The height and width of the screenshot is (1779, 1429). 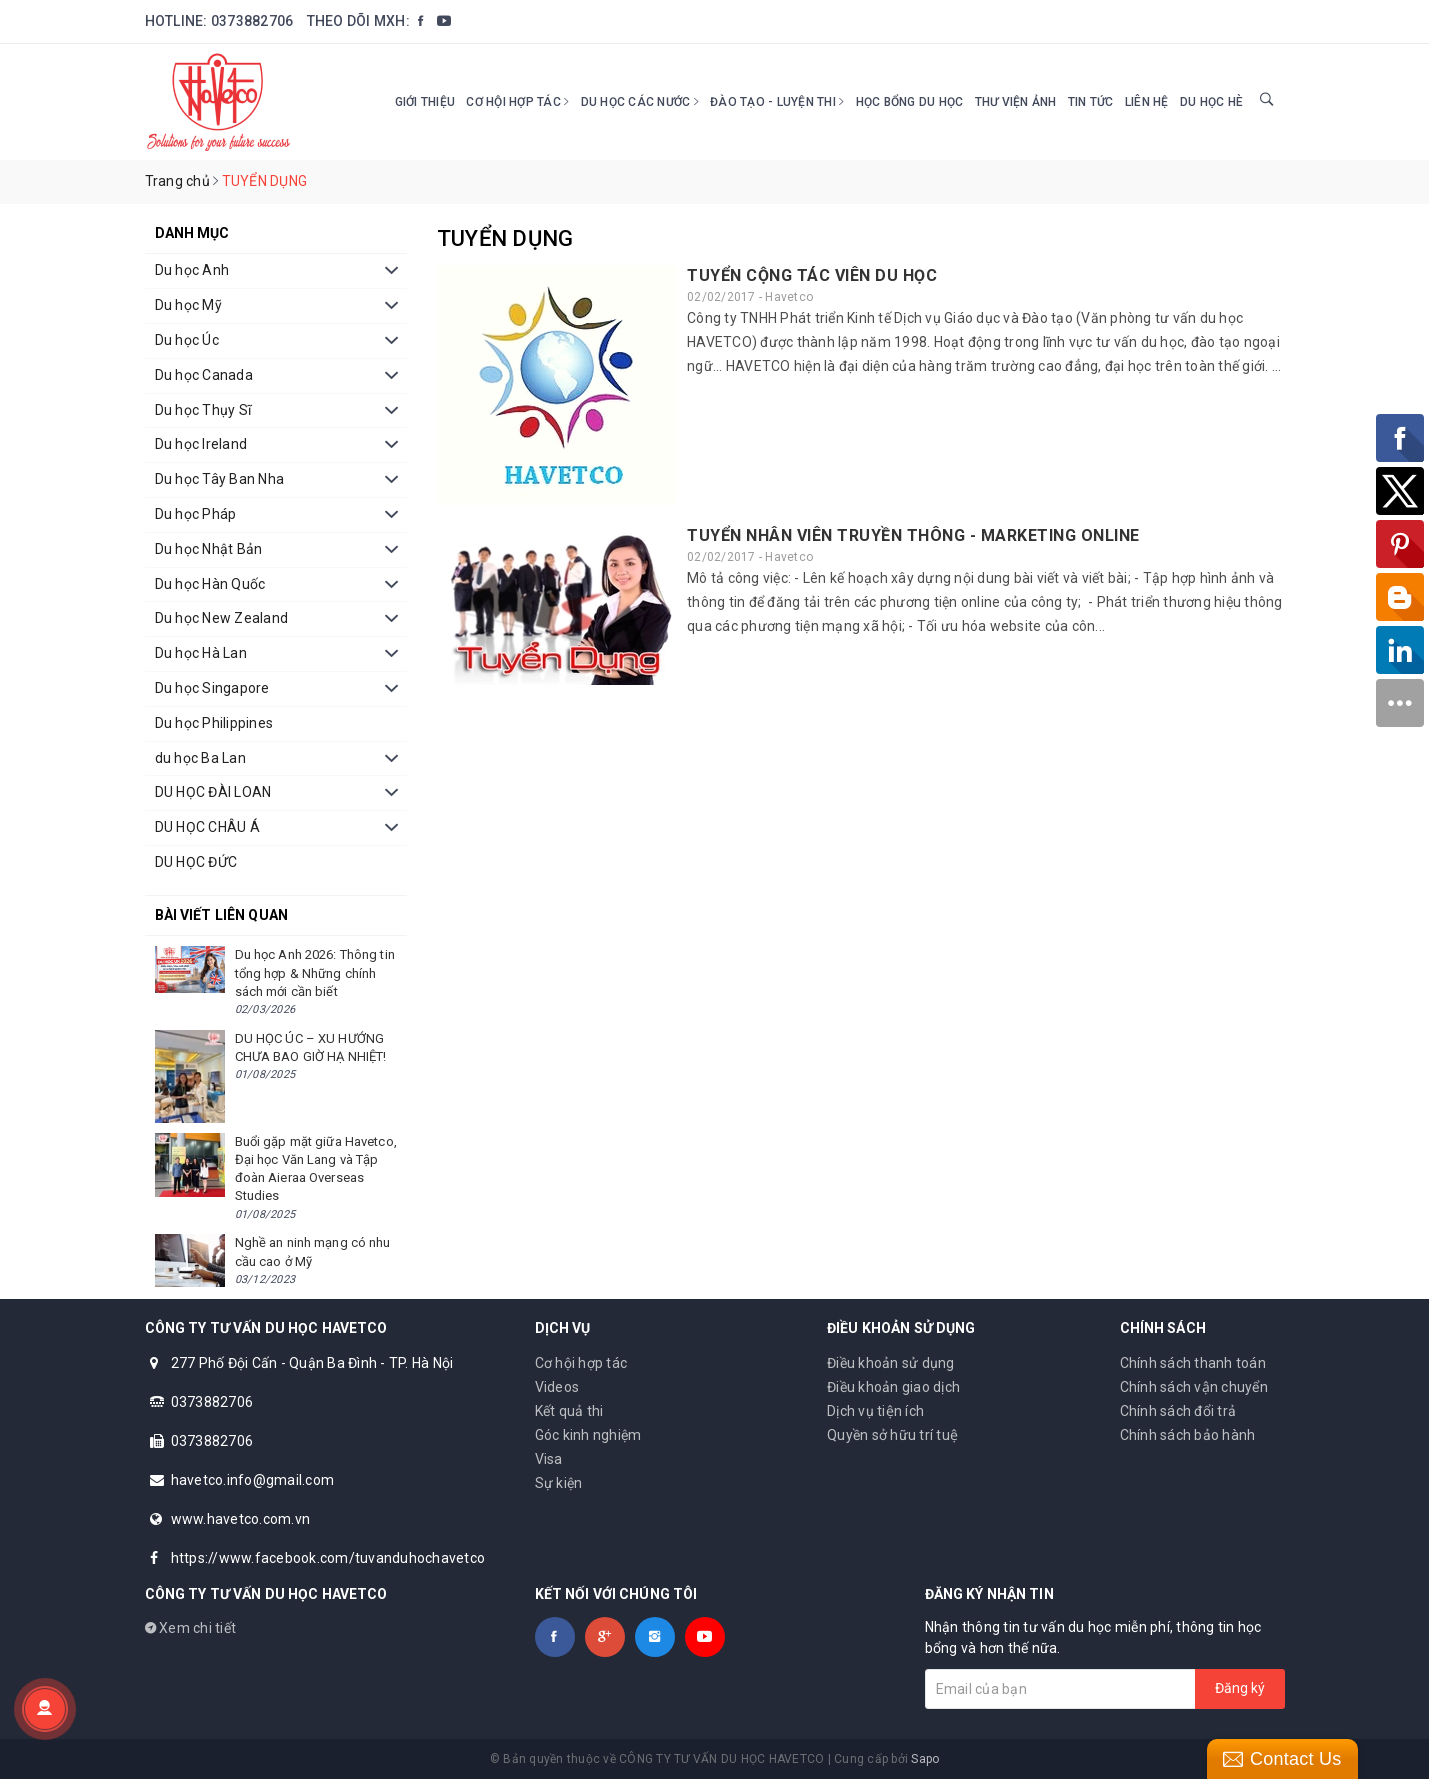 I want to click on Du học Tây Ban Nha, so click(x=220, y=479).